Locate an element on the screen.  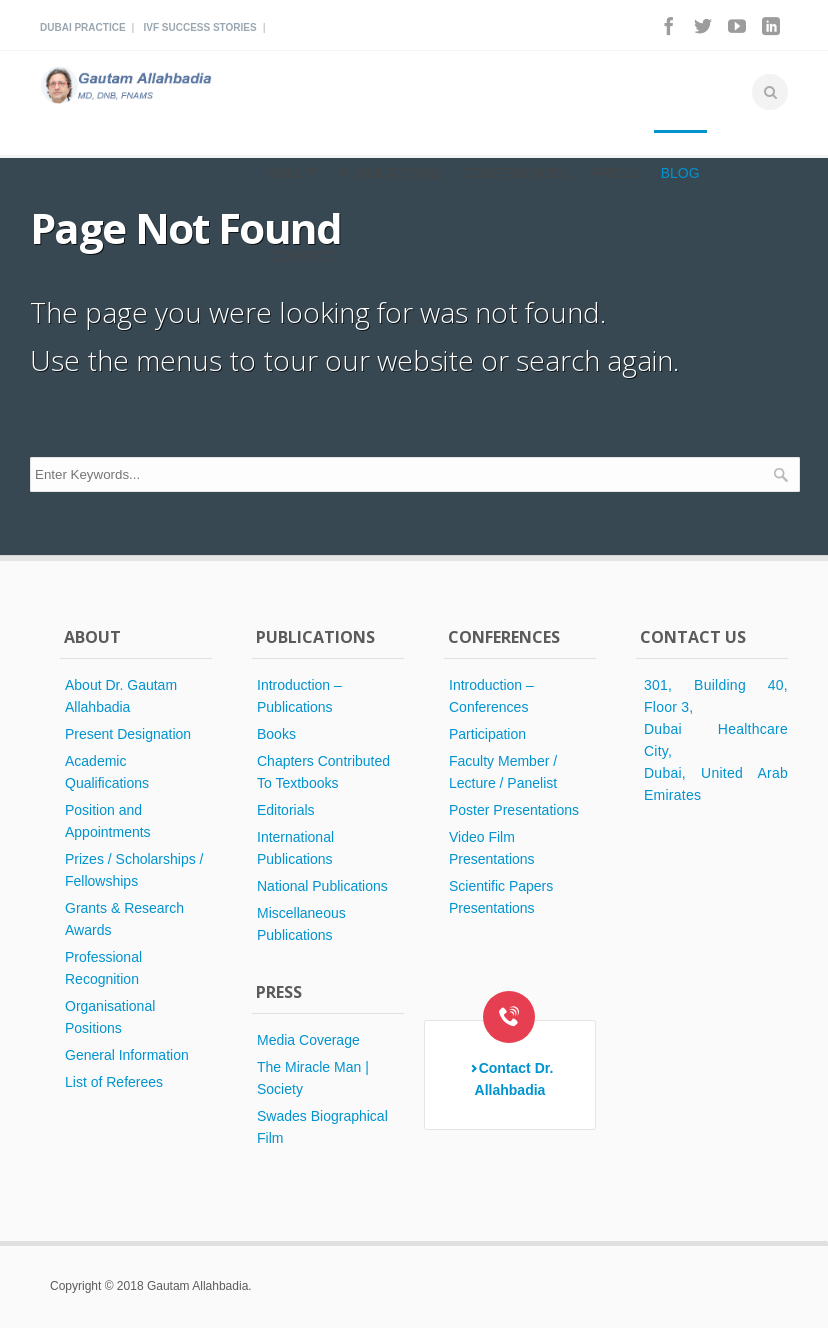
Press is located at coordinates (614, 173).